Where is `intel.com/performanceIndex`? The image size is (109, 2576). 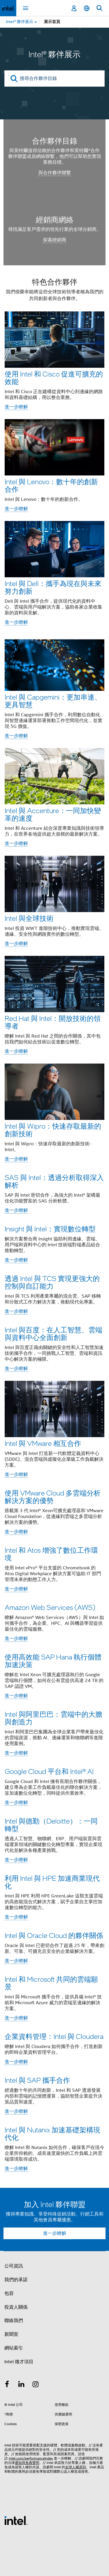
intel.com/performanceIndex is located at coordinates (31, 2458).